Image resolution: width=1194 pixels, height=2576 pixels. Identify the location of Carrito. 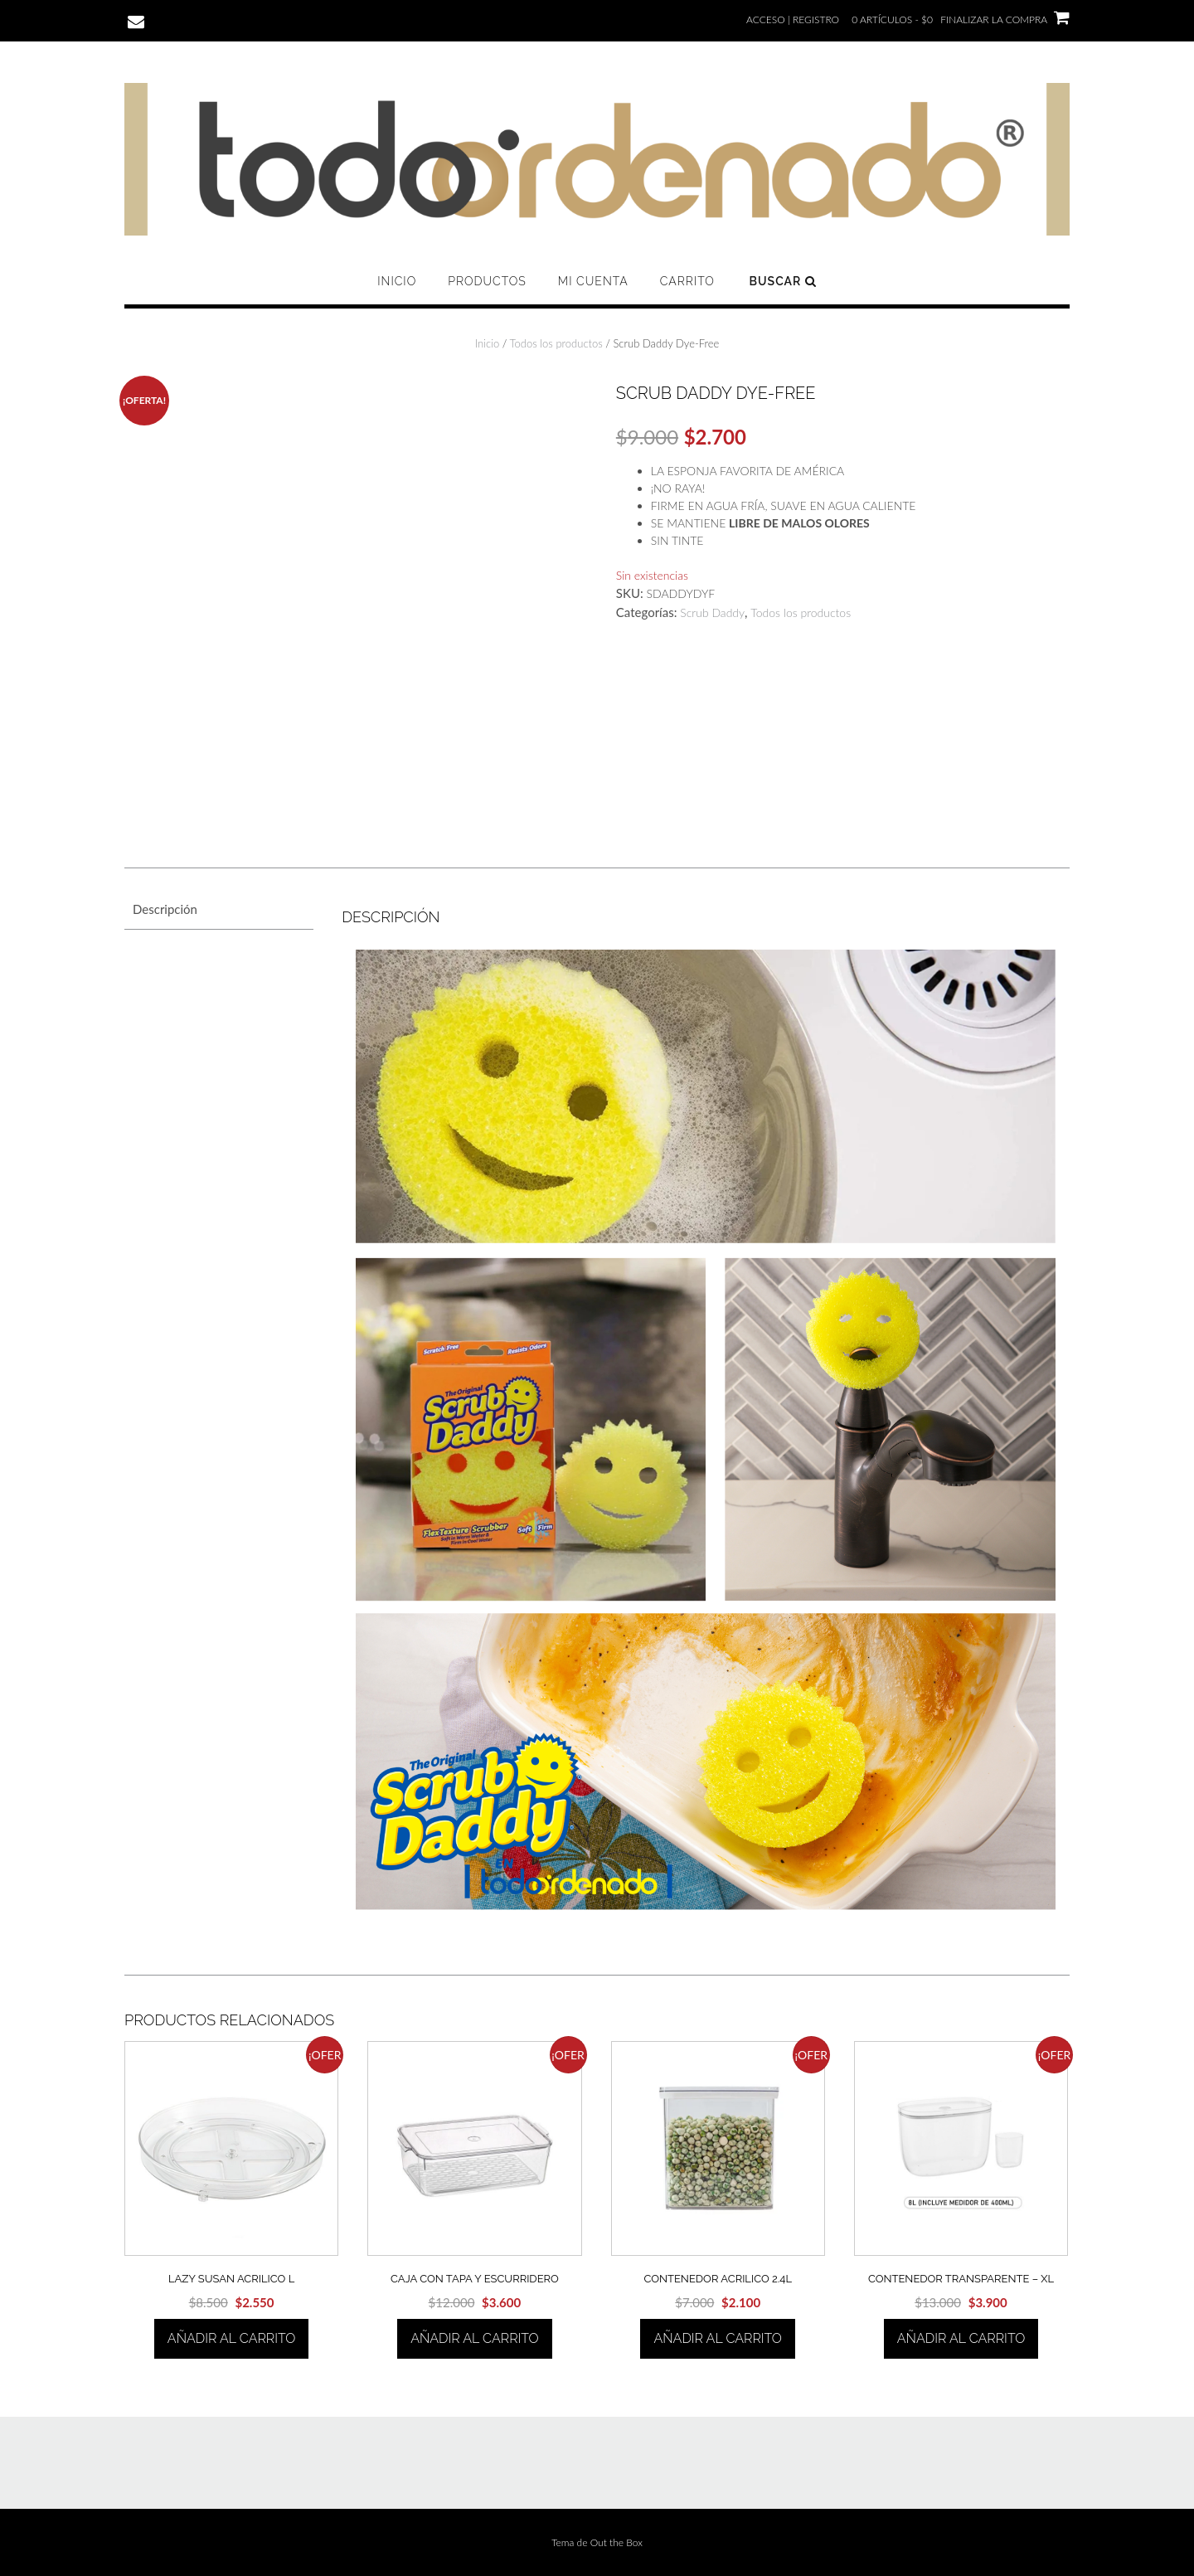
(687, 281).